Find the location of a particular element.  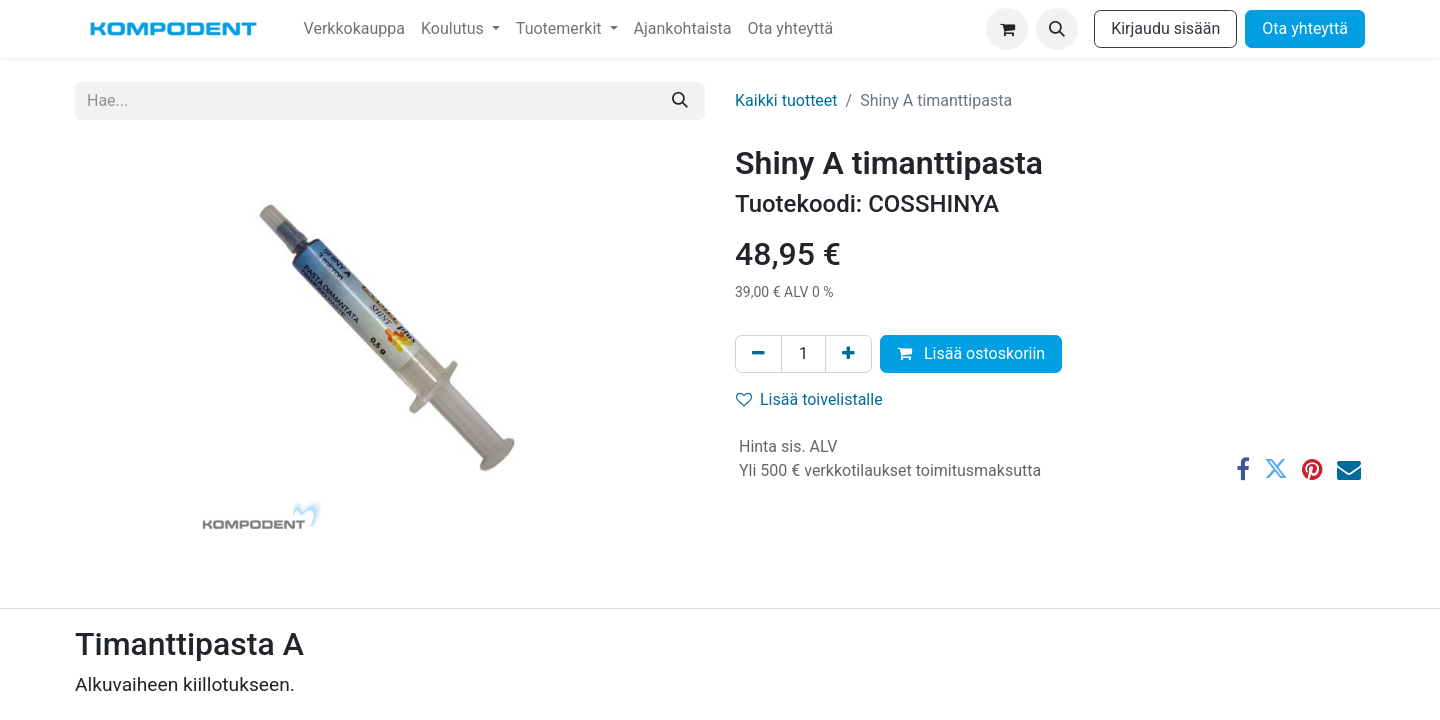

Ota yhteyttä is located at coordinates (1305, 28).